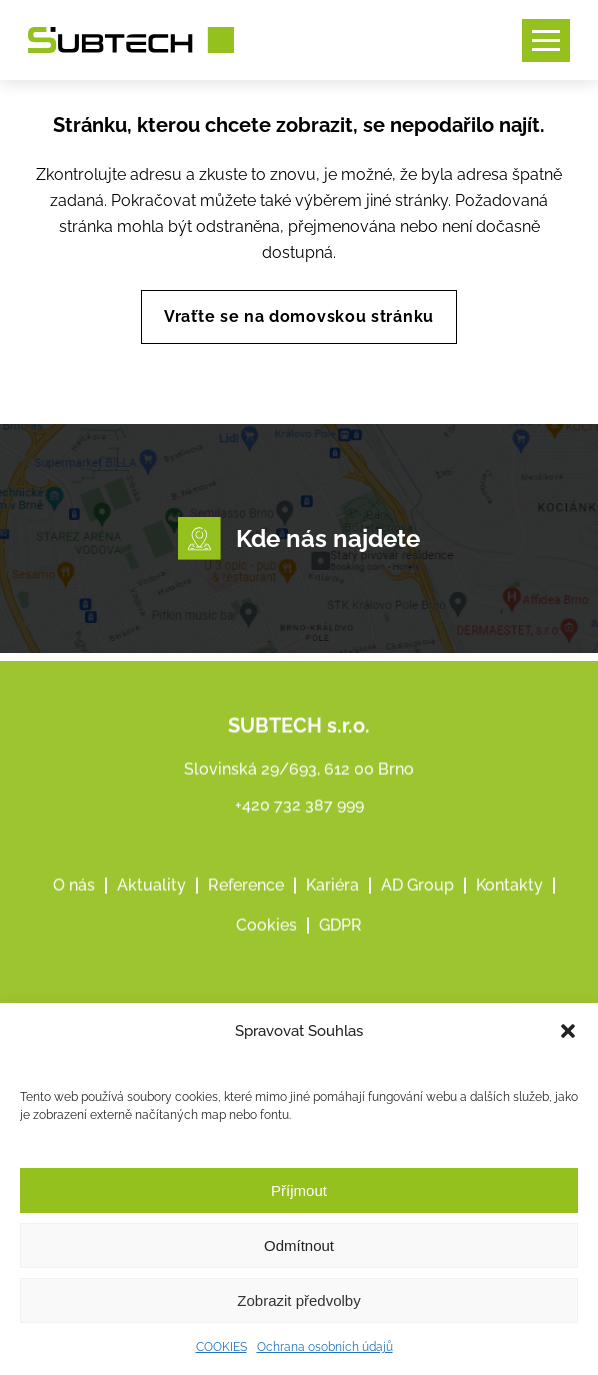 The width and height of the screenshot is (598, 1375). I want to click on Kontakty, so click(509, 912).